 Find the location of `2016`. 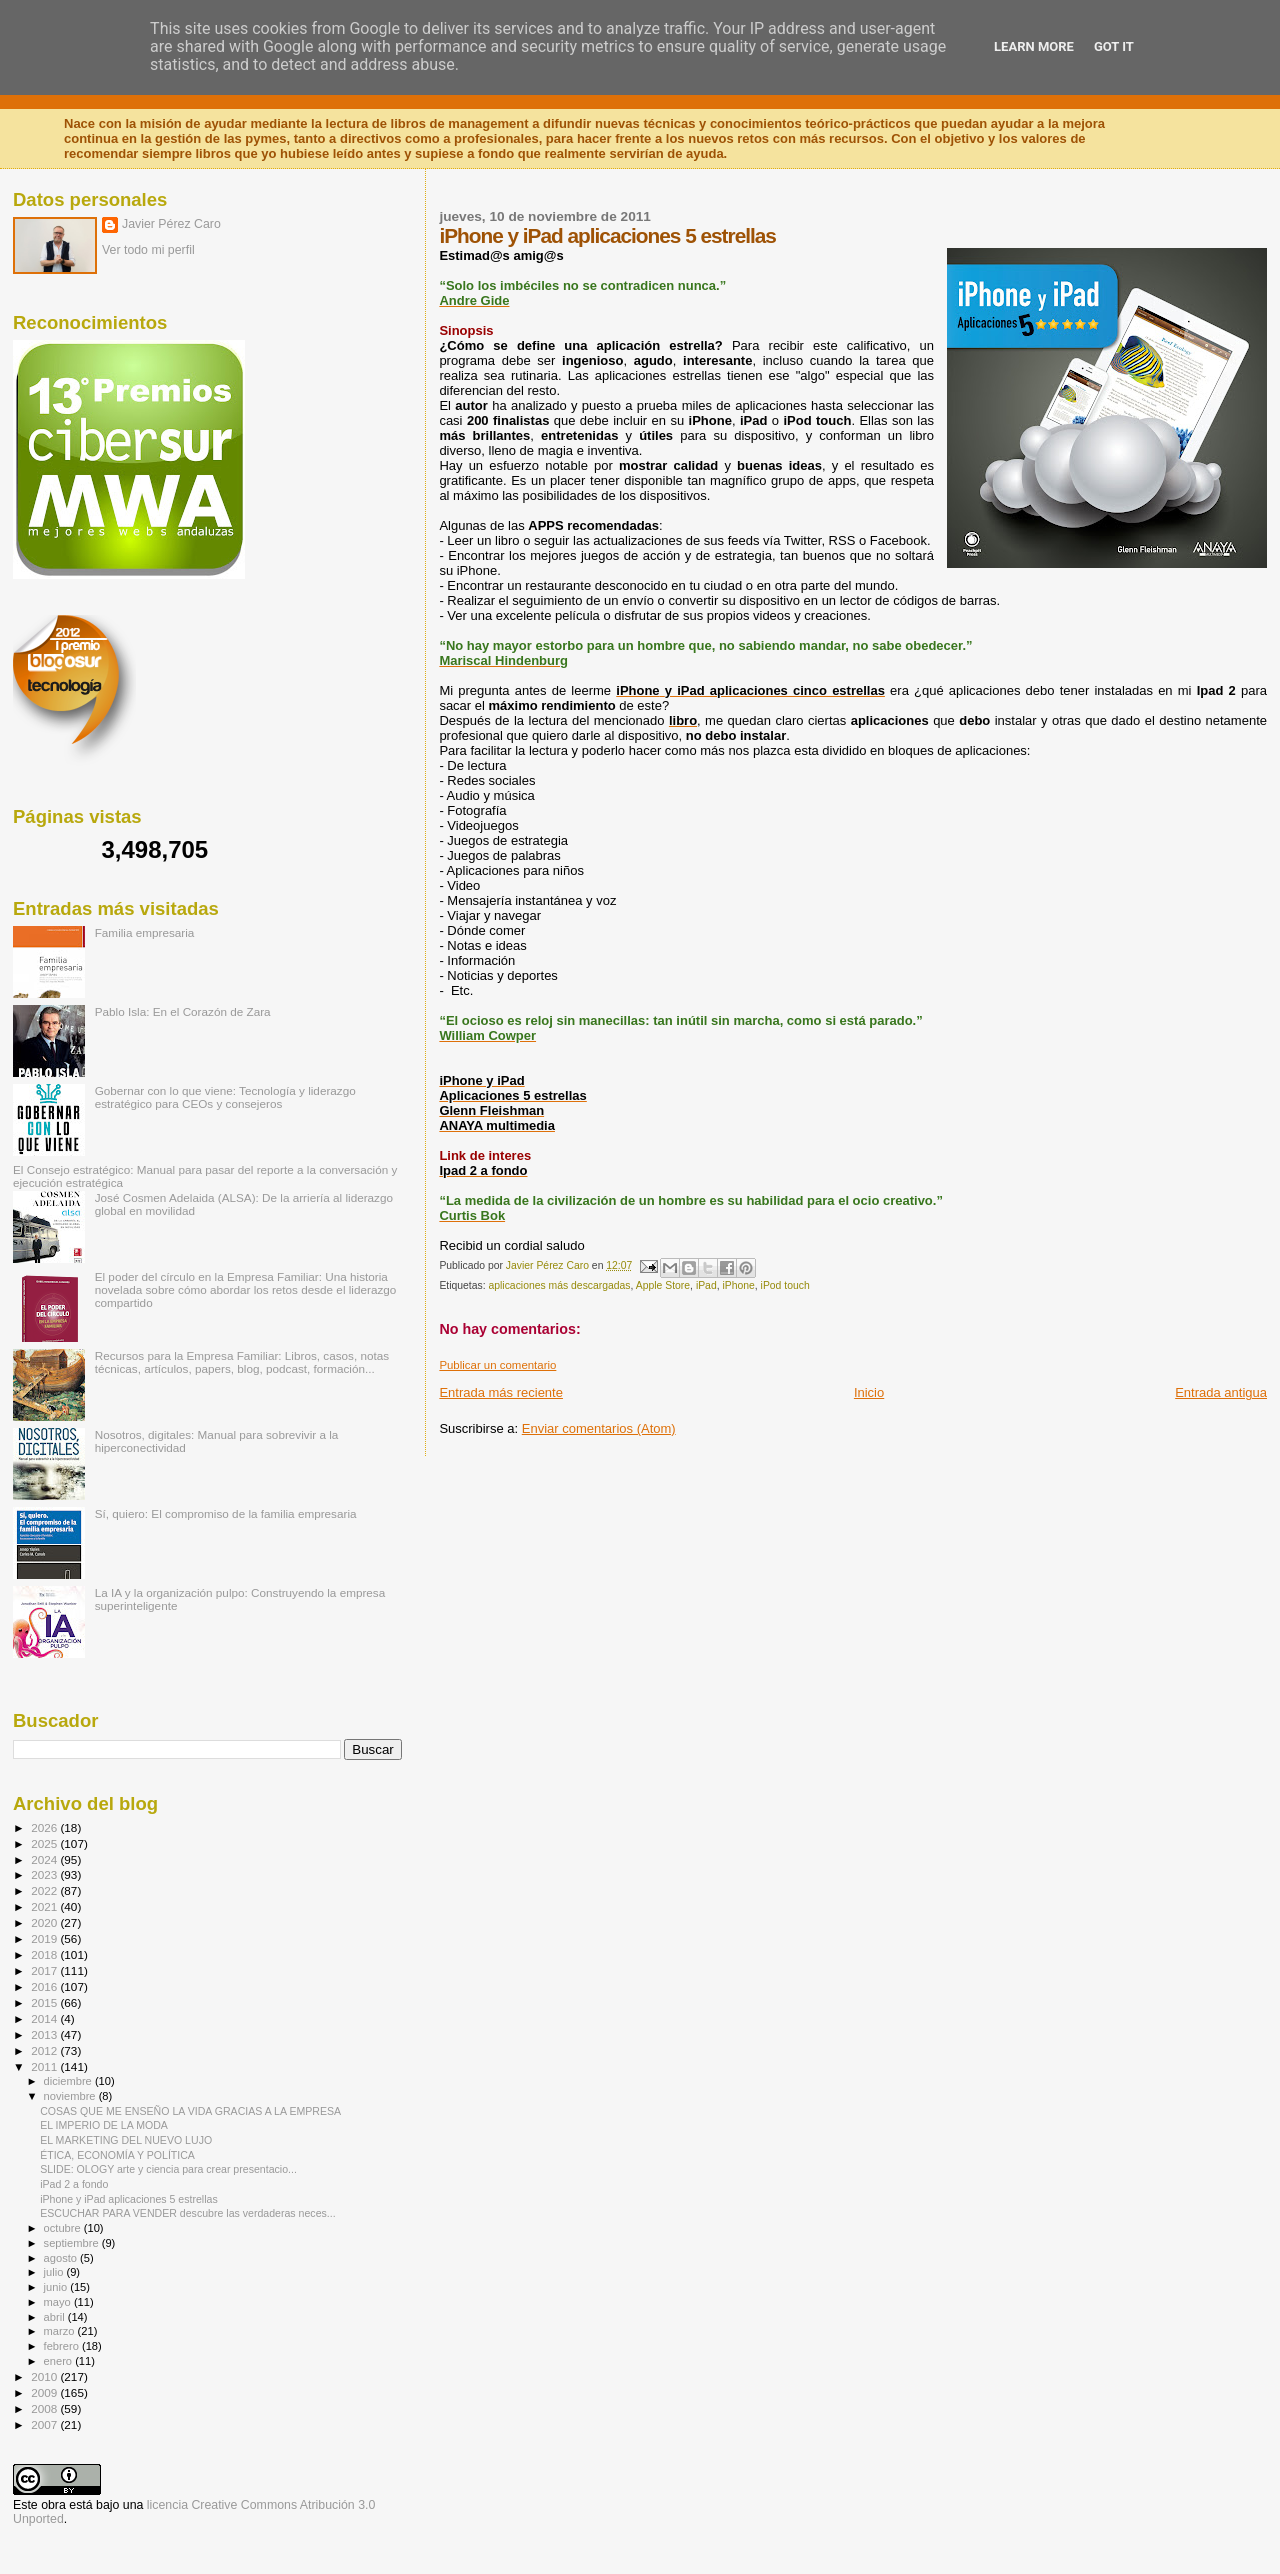

2016 is located at coordinates (45, 1986).